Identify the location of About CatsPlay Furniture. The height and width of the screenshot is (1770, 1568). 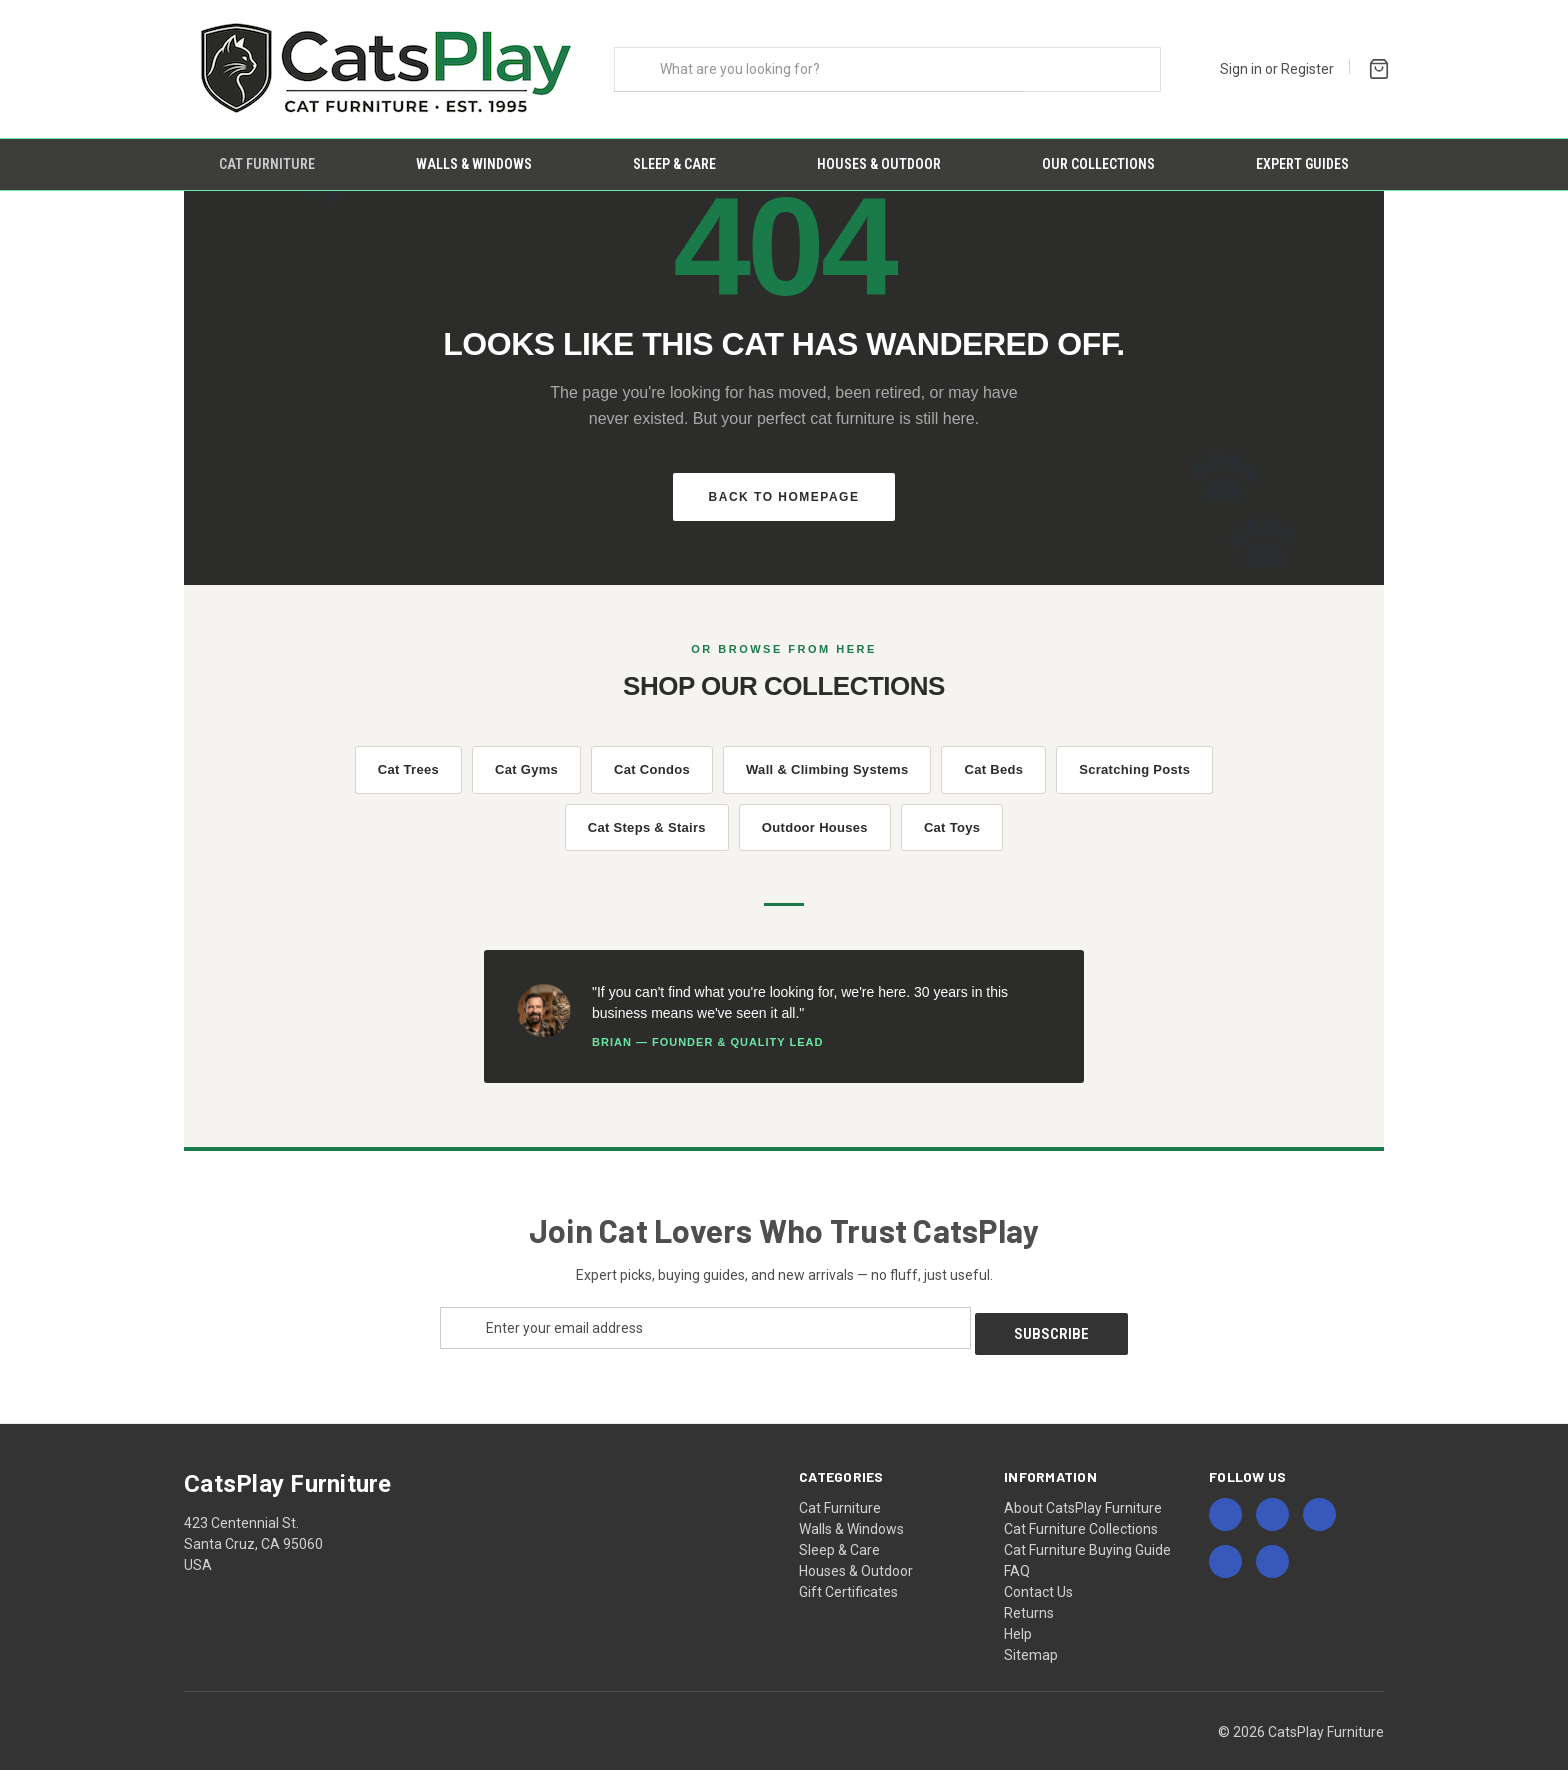
(1083, 1484).